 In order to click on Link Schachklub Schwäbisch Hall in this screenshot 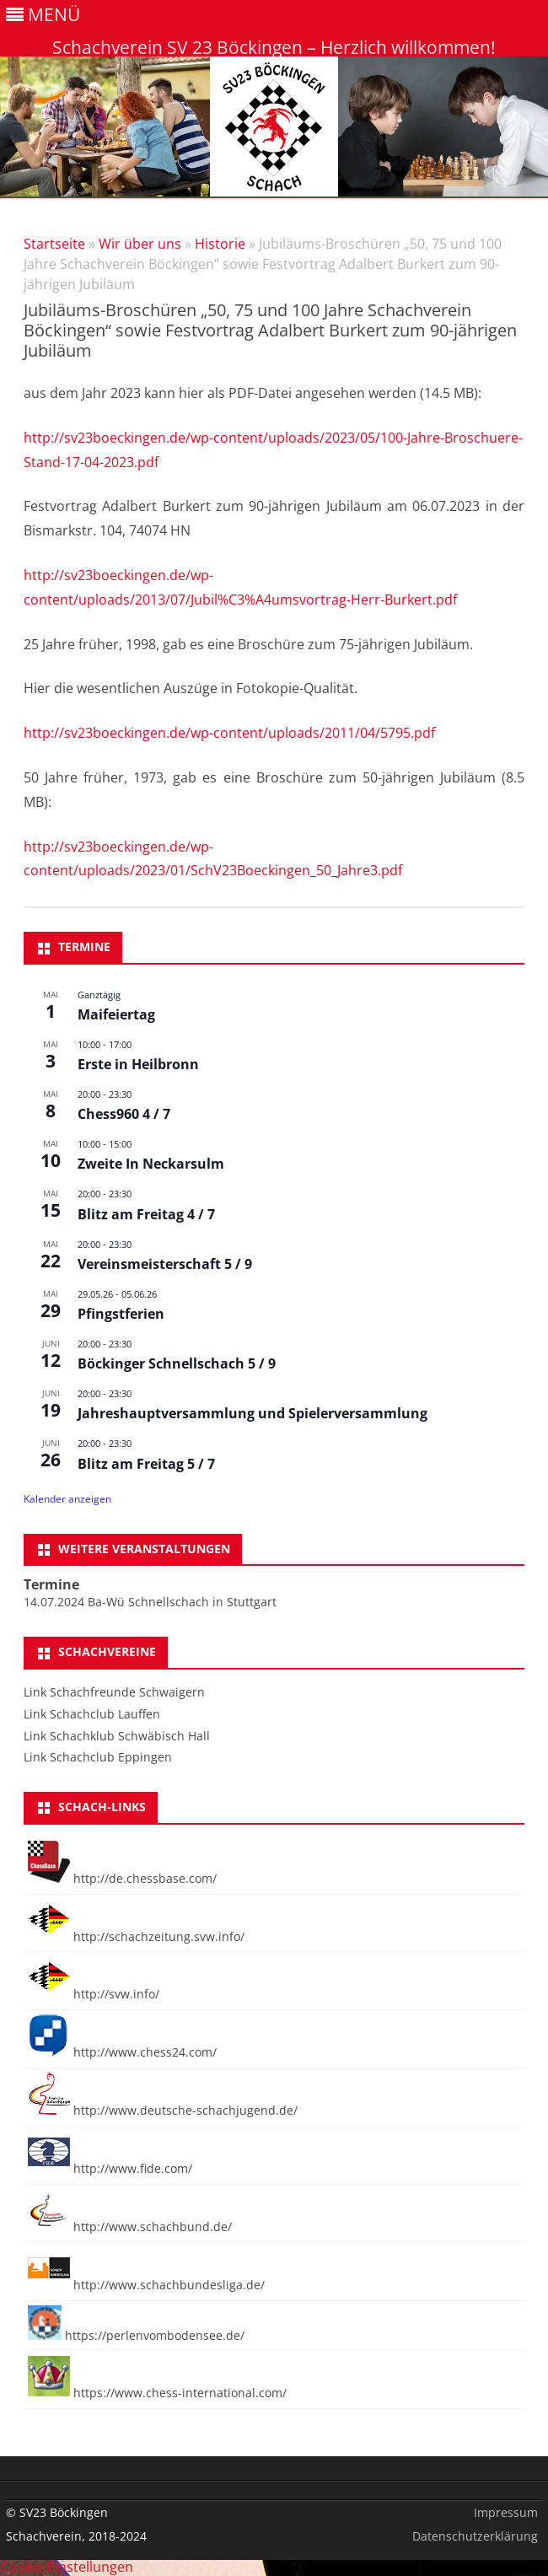, I will do `click(117, 1736)`.